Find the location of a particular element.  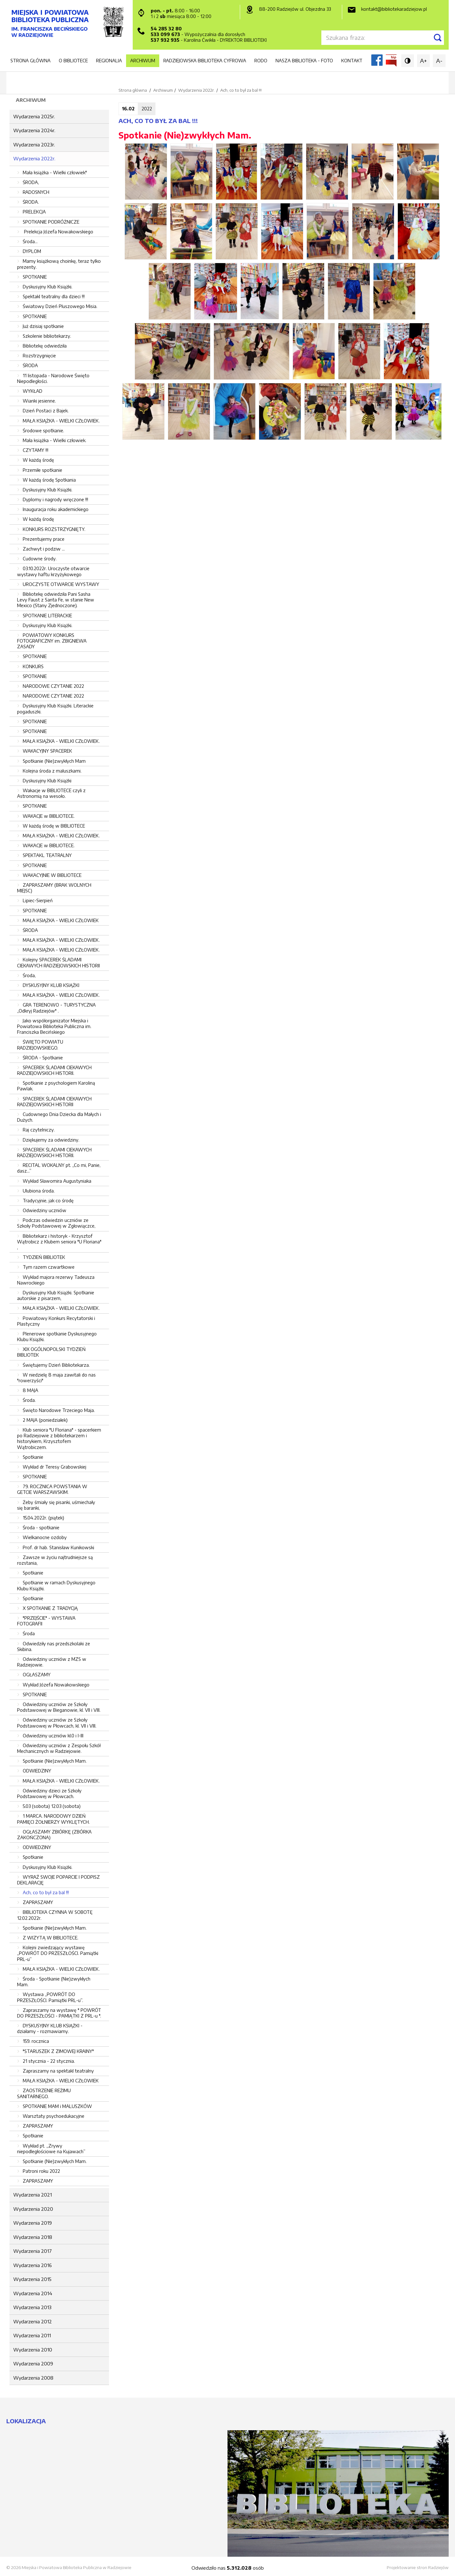

Zapraszamy na spektakl teatralny is located at coordinates (58, 2071).